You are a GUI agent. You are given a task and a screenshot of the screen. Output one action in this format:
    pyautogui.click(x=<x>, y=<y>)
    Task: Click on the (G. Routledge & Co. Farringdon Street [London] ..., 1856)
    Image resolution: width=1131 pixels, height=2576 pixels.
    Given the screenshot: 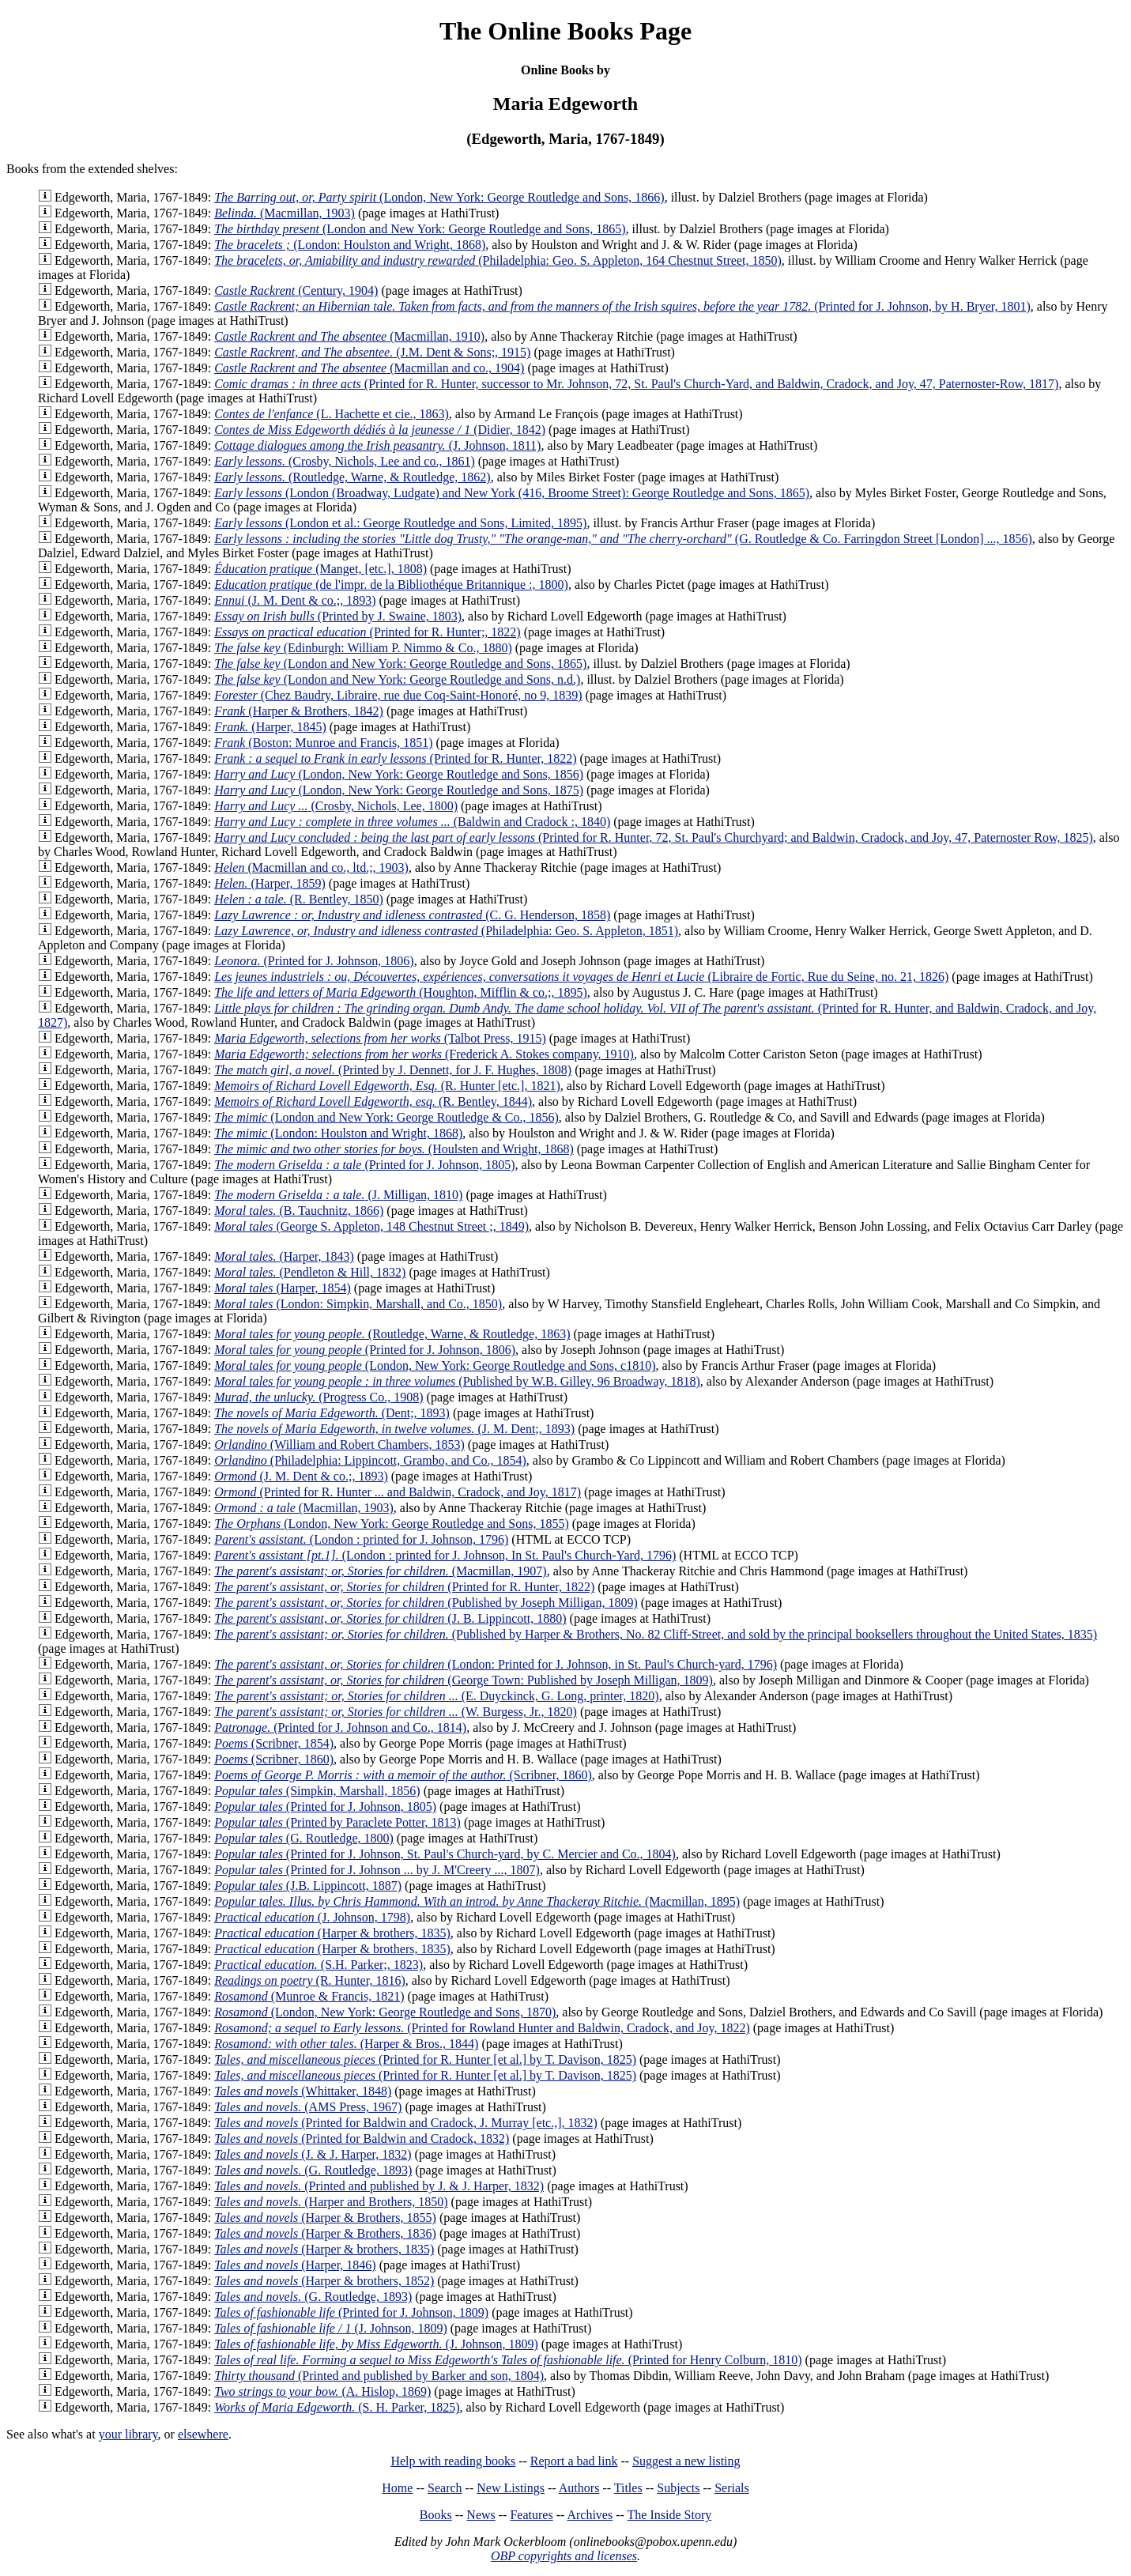 What is the action you would take?
    pyautogui.click(x=623, y=538)
    